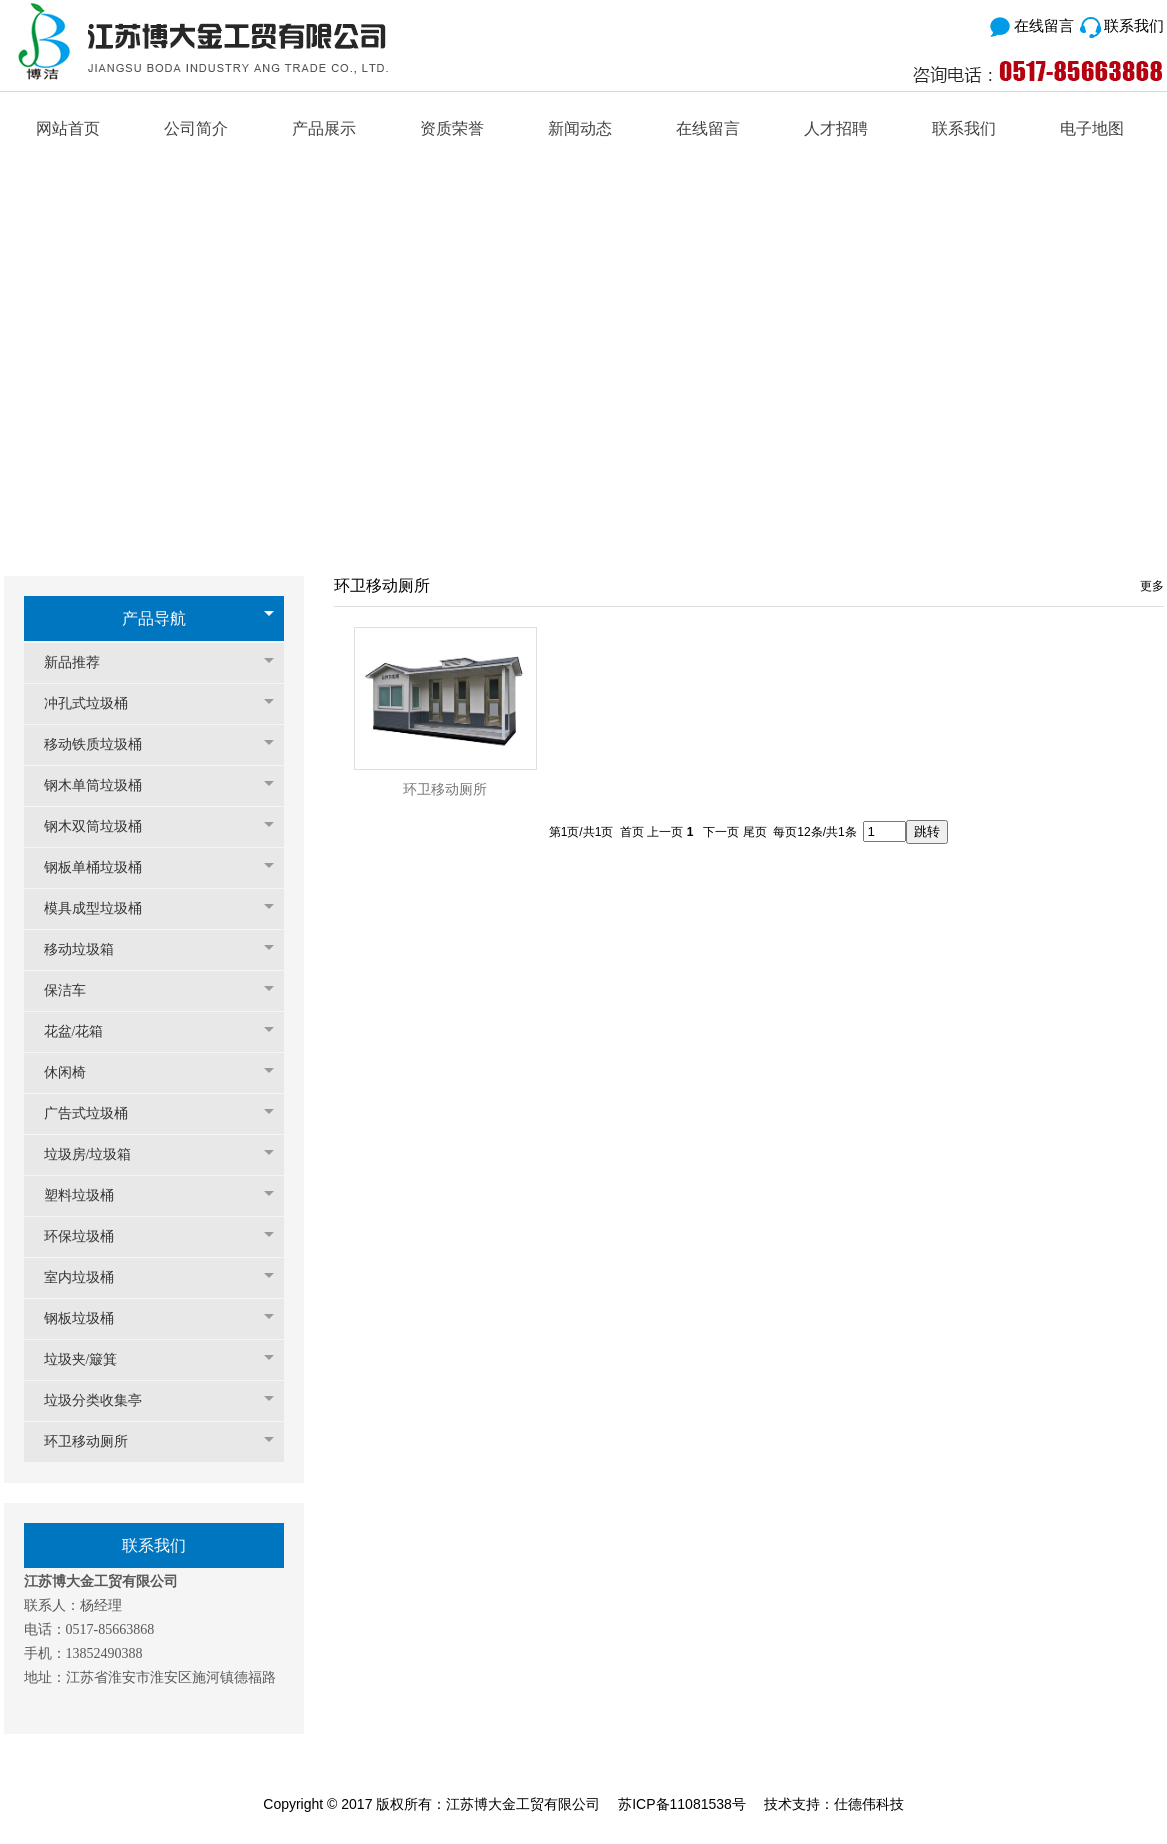 The width and height of the screenshot is (1167, 1844). I want to click on 垃圾分类收集亭, so click(103, 1400).